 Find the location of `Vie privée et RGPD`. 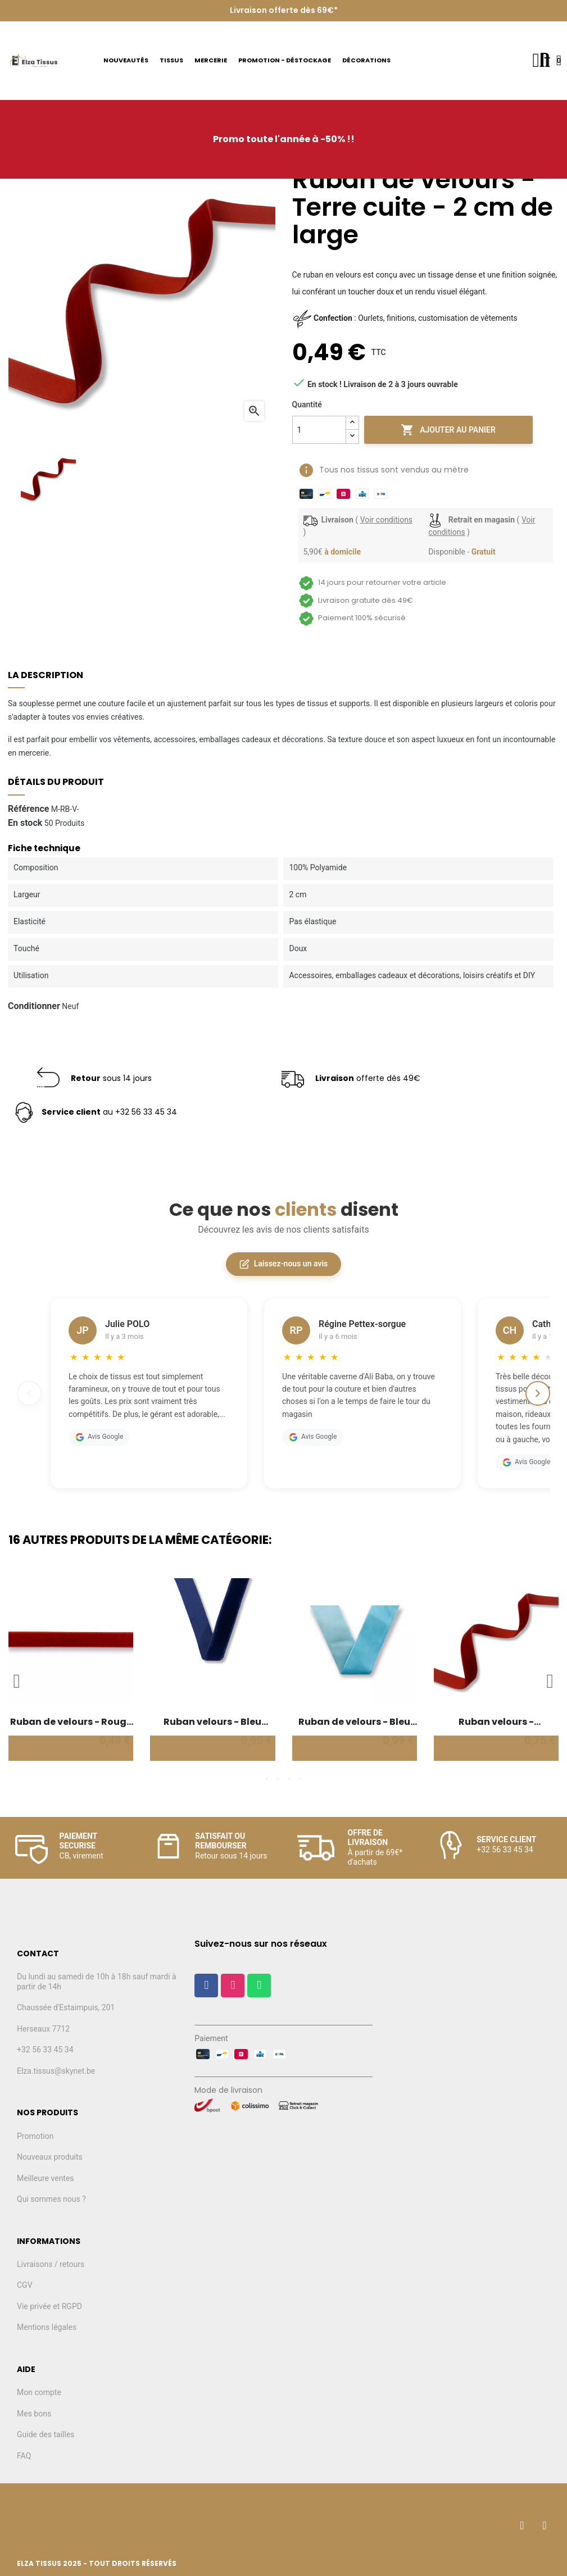

Vie privée et RGPD is located at coordinates (49, 2306).